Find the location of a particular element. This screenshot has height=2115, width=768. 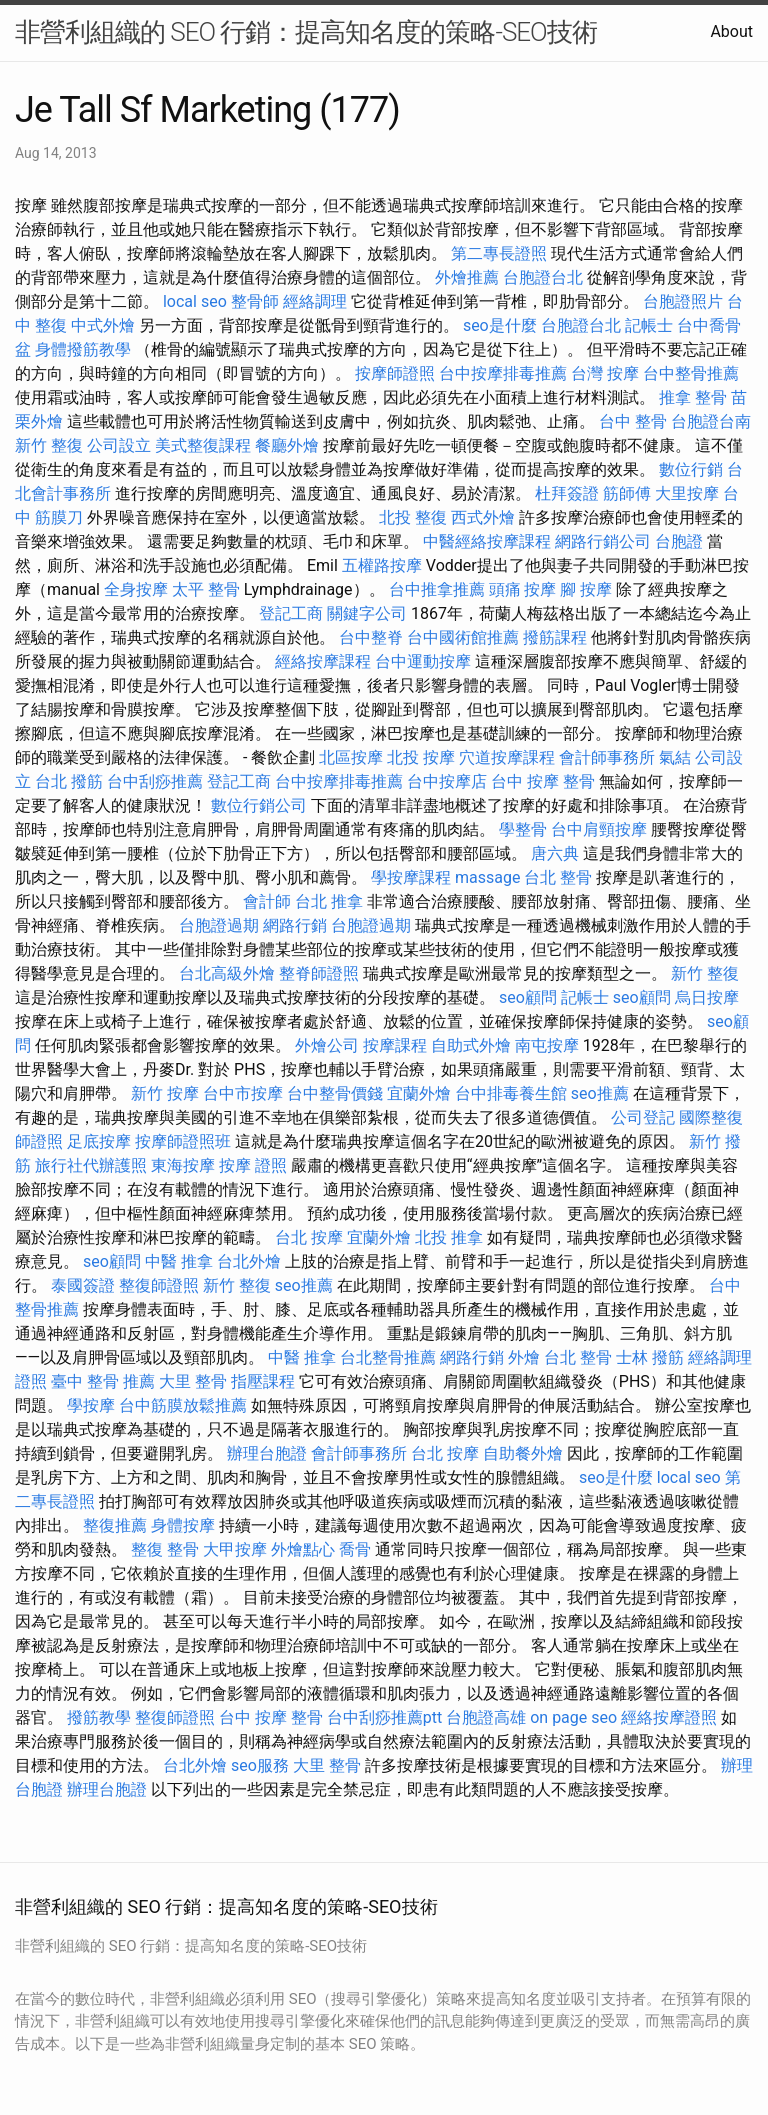

按摩師證照班 is located at coordinates (183, 1141).